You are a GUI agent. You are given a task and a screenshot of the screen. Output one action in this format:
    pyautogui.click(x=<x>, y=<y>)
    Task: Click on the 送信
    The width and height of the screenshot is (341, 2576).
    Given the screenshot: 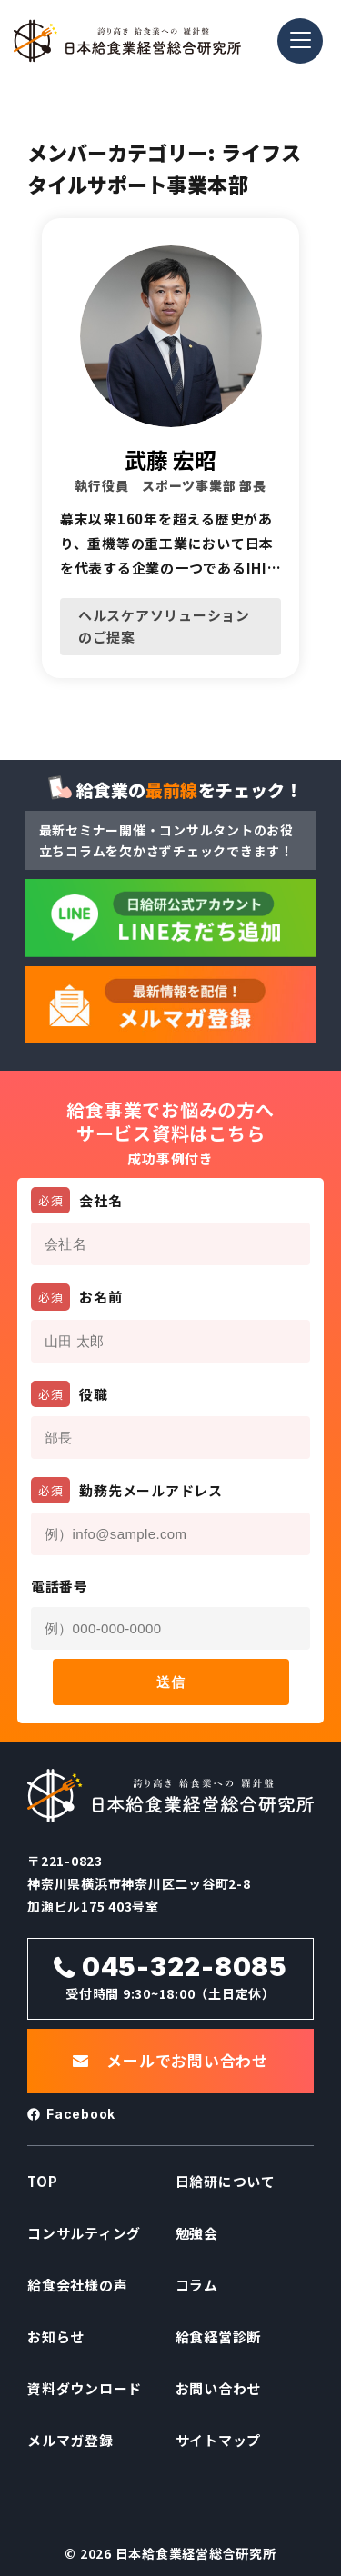 What is the action you would take?
    pyautogui.click(x=170, y=1682)
    